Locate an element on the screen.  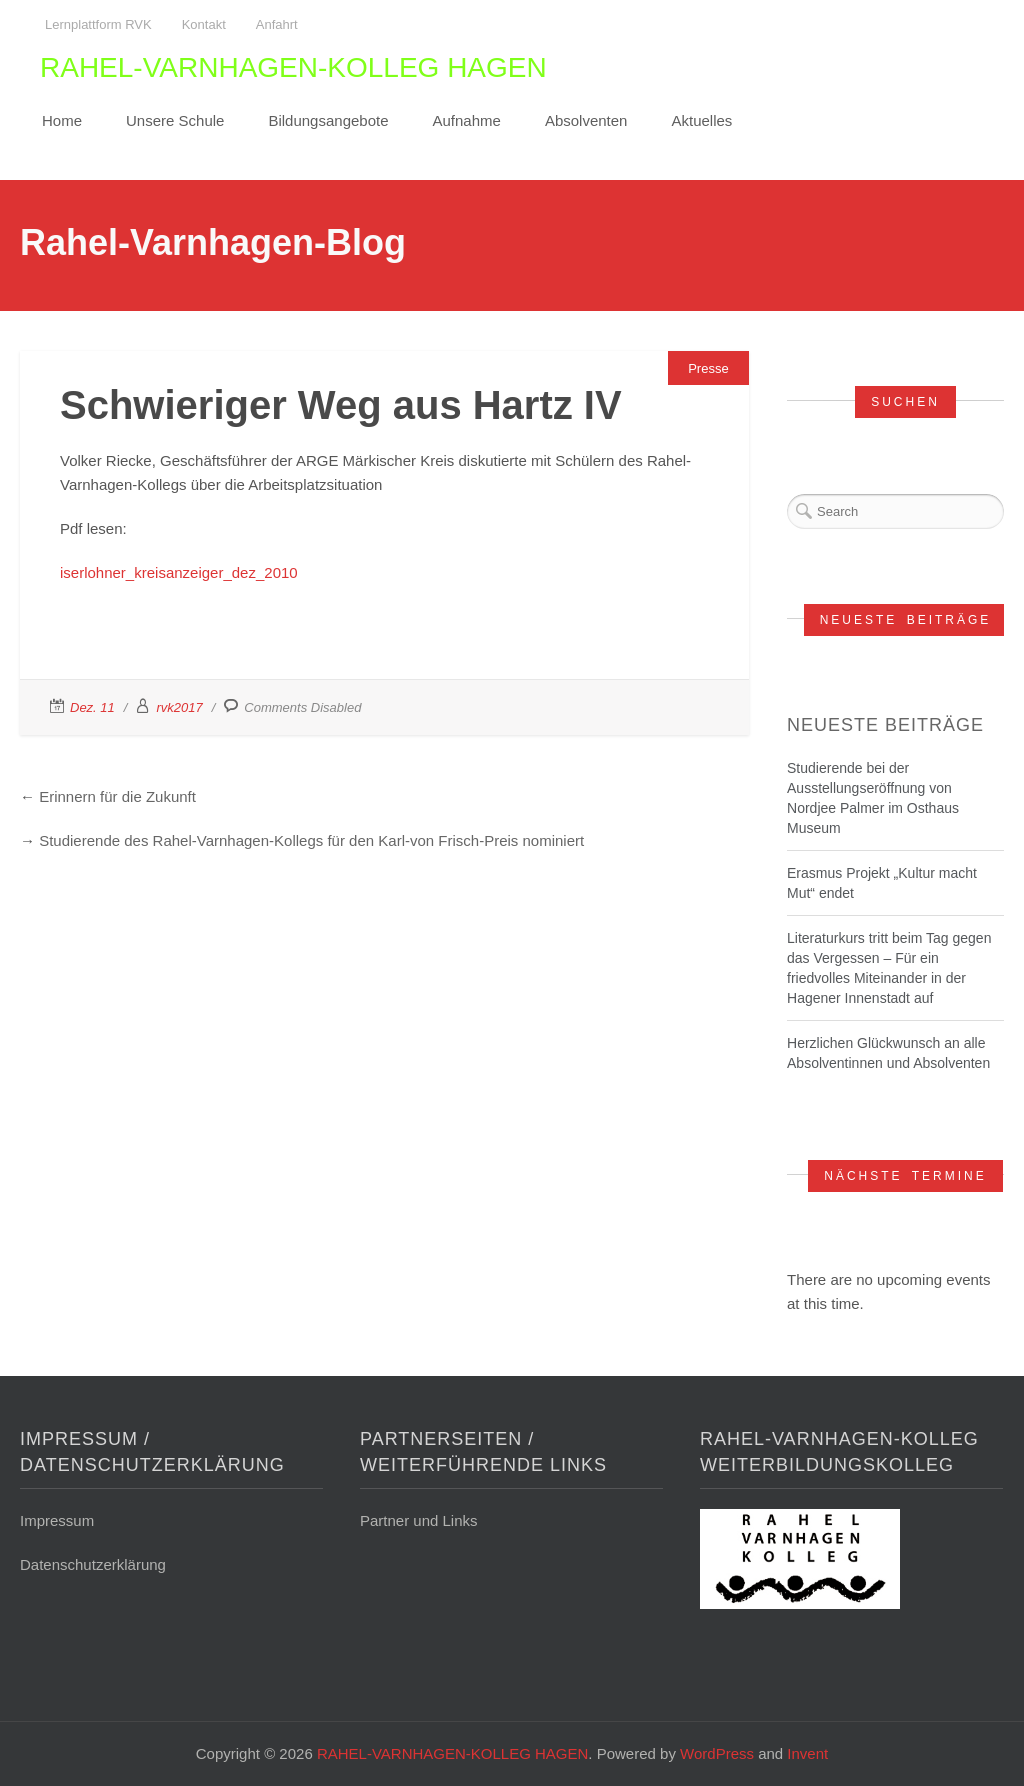
Presse is located at coordinates (708, 368).